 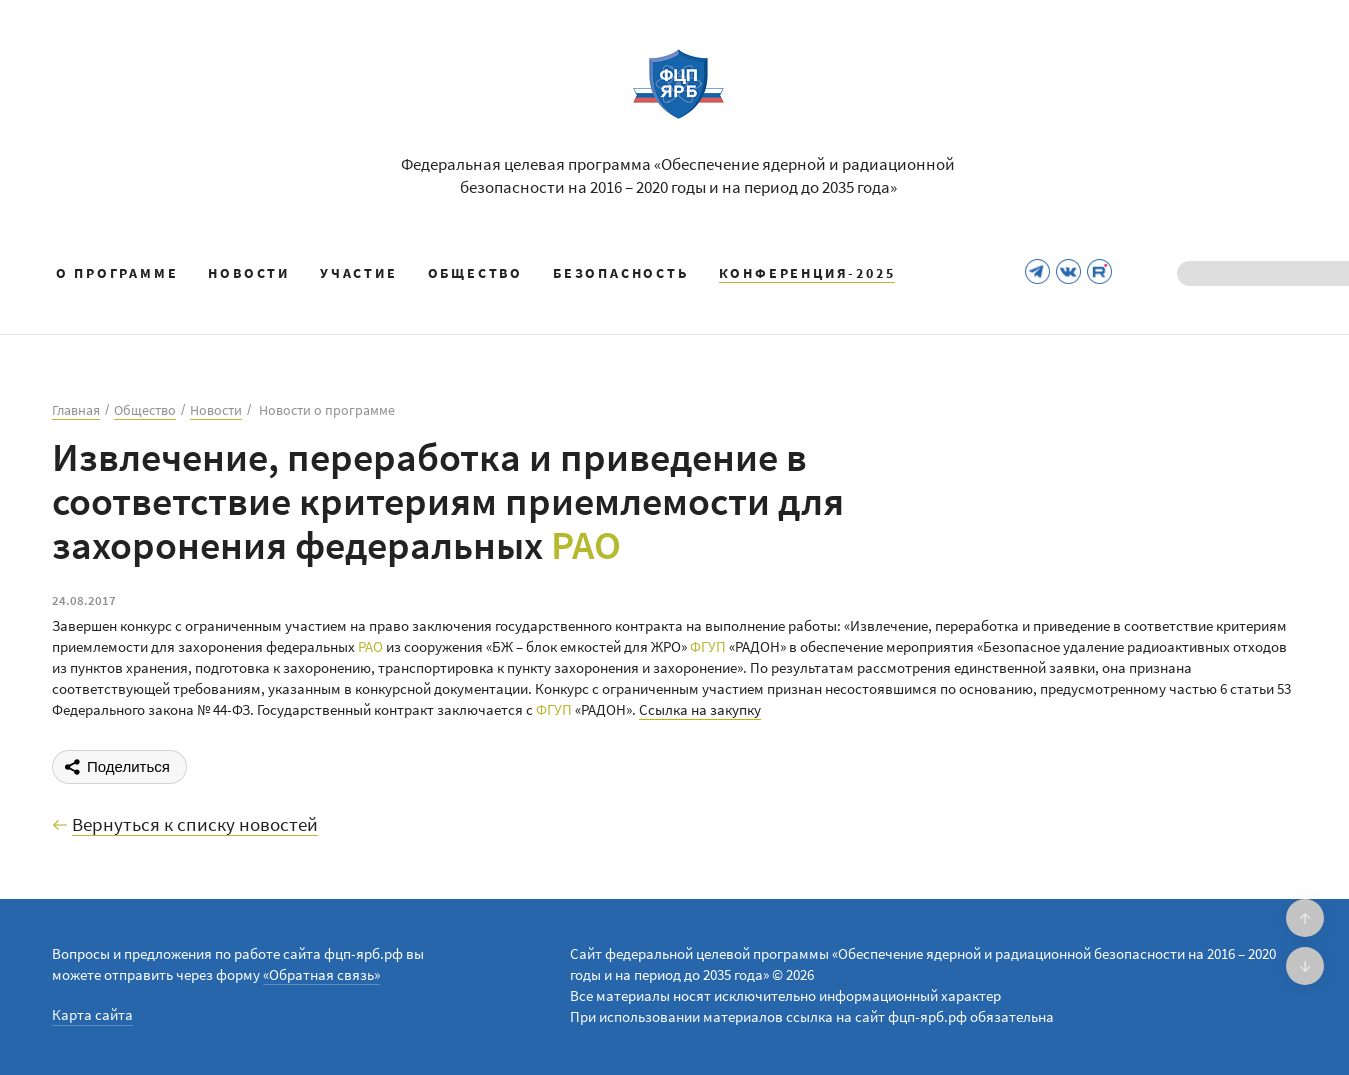 I want to click on Карта сайта, so click(x=92, y=1014).